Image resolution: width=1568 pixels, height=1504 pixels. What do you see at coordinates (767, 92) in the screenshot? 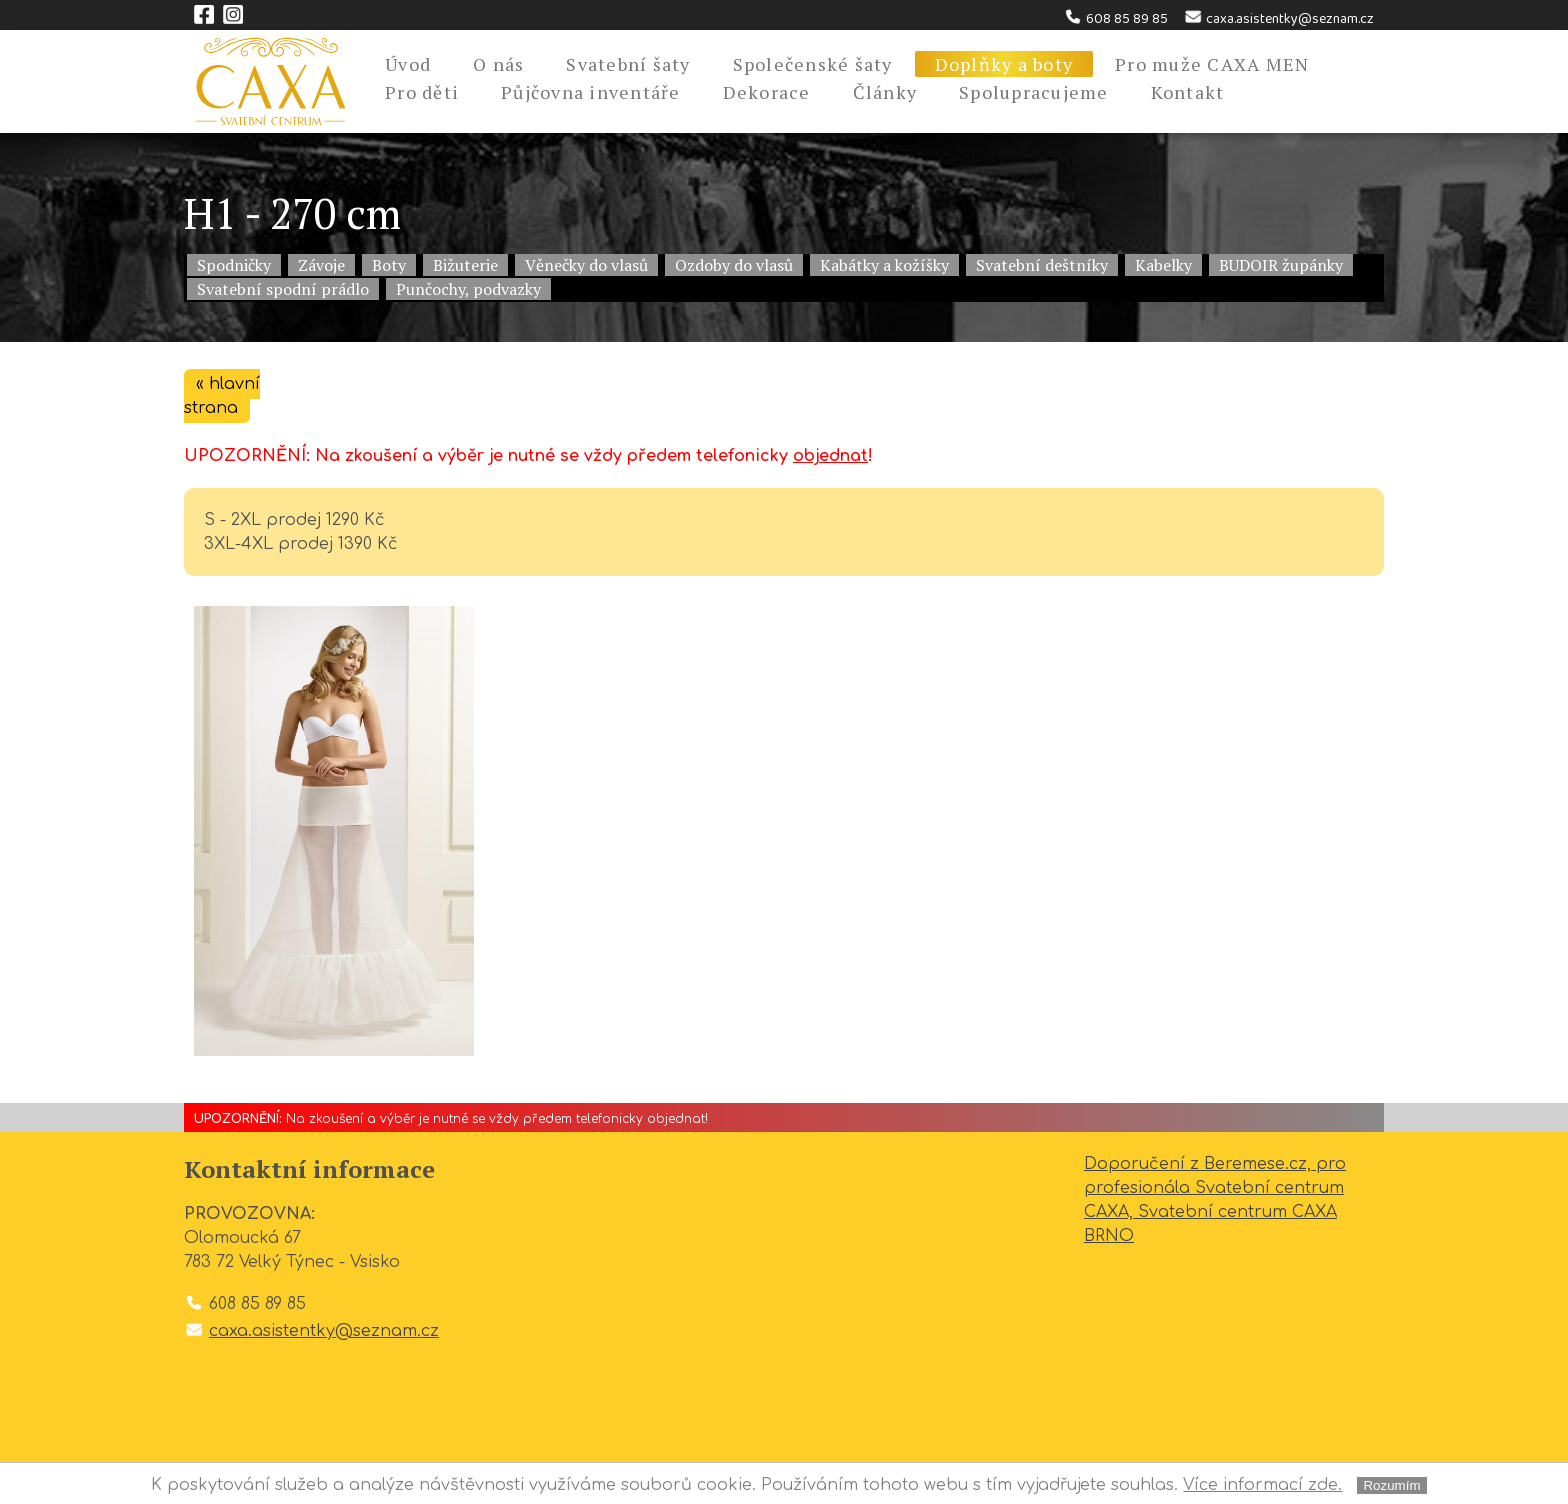
I see `Dekorace` at bounding box center [767, 92].